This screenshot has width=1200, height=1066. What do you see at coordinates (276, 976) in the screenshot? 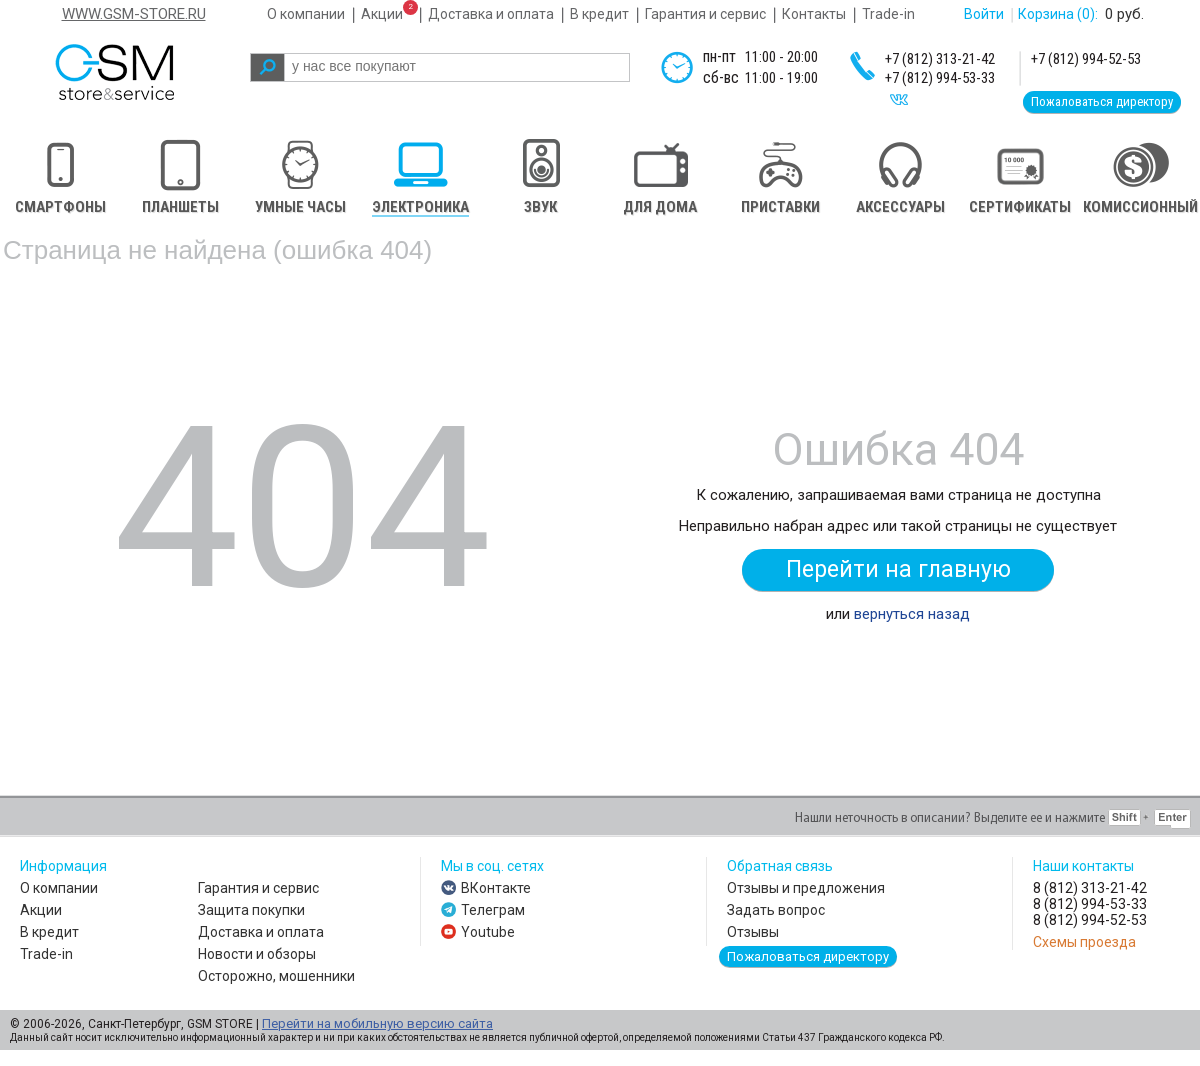
I see `Осторожно, мошенники` at bounding box center [276, 976].